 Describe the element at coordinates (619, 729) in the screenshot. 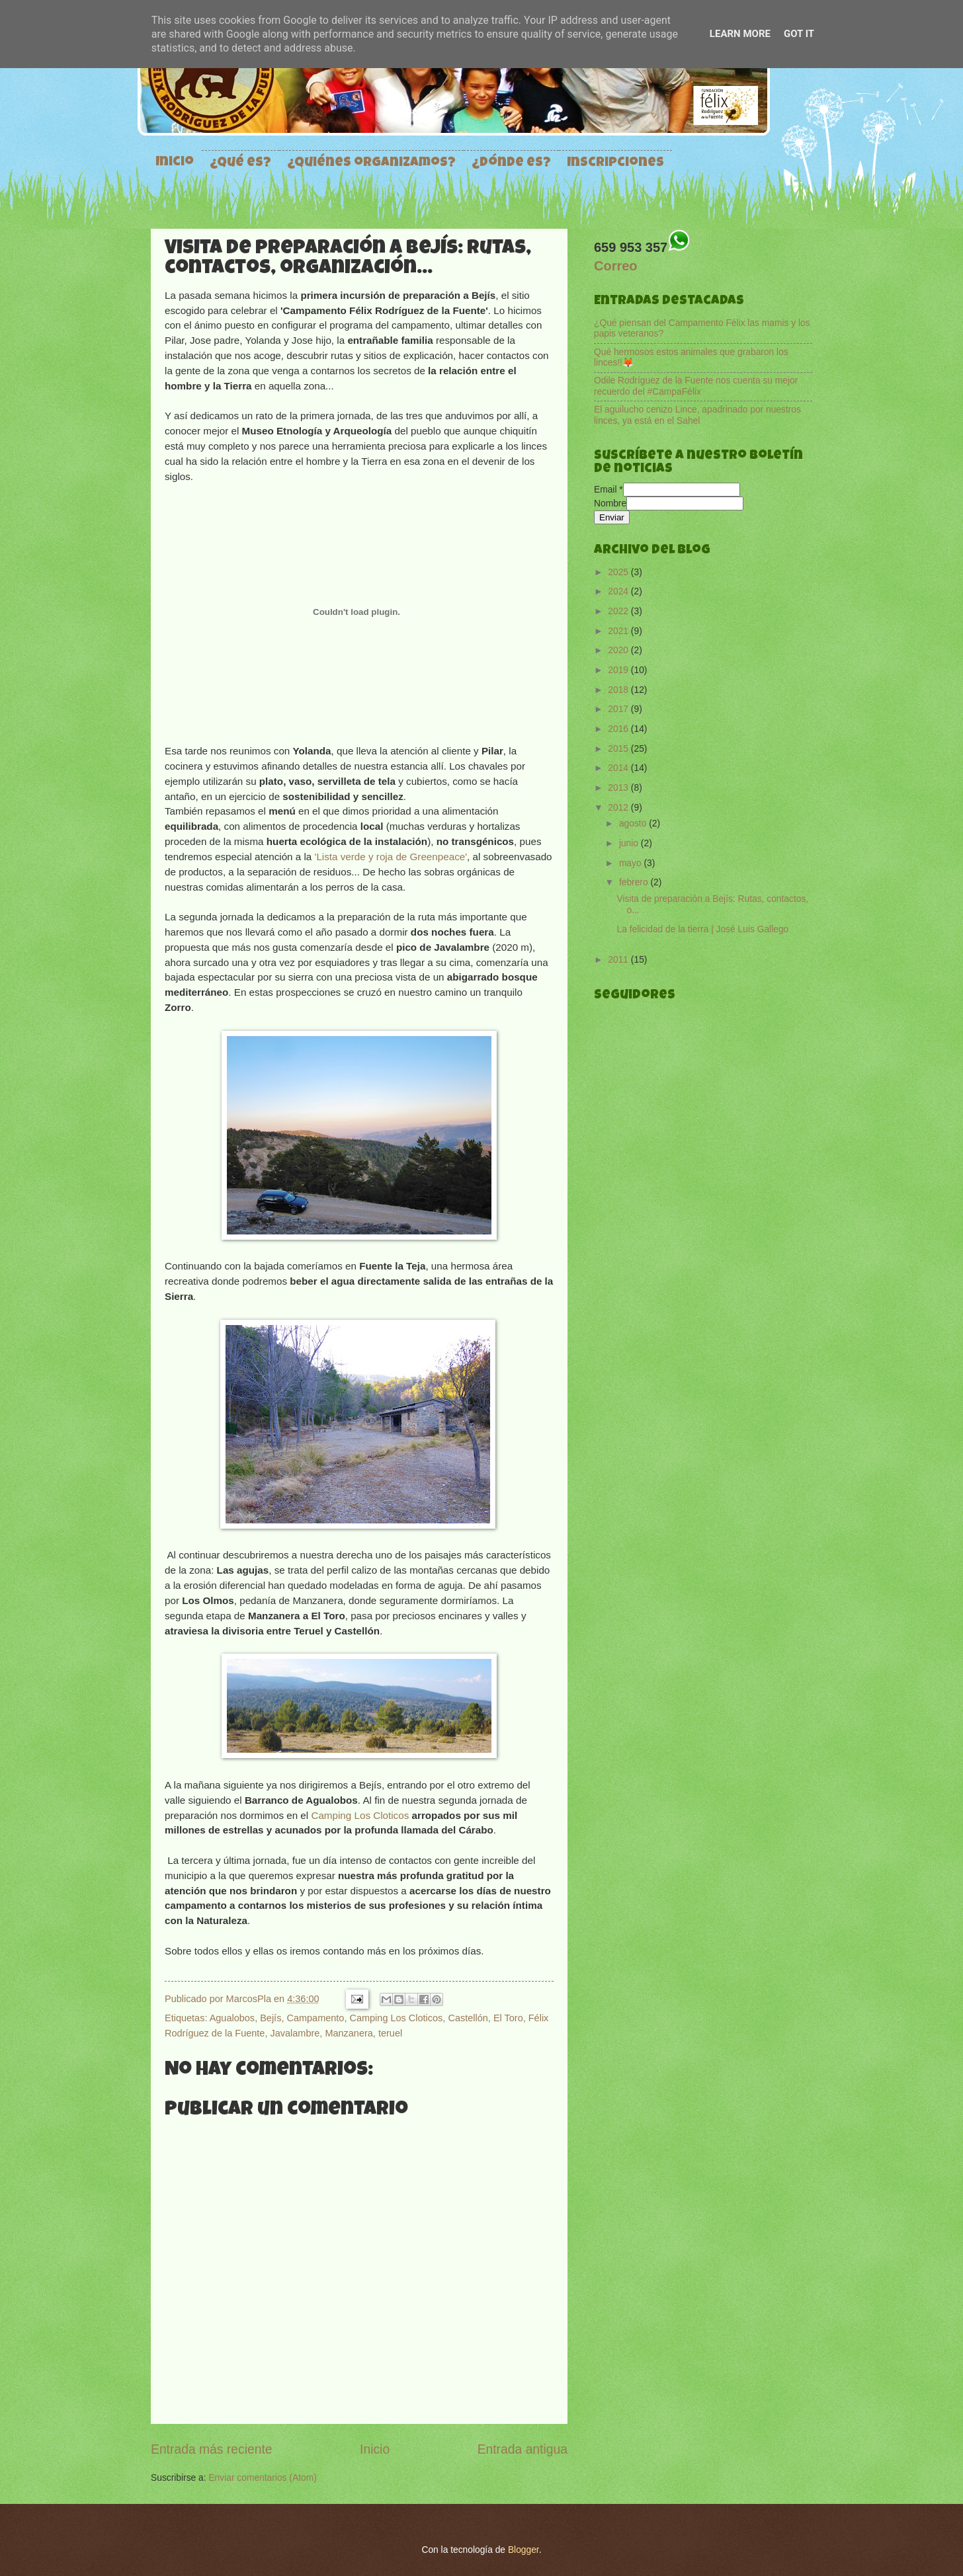

I see `2016` at that location.